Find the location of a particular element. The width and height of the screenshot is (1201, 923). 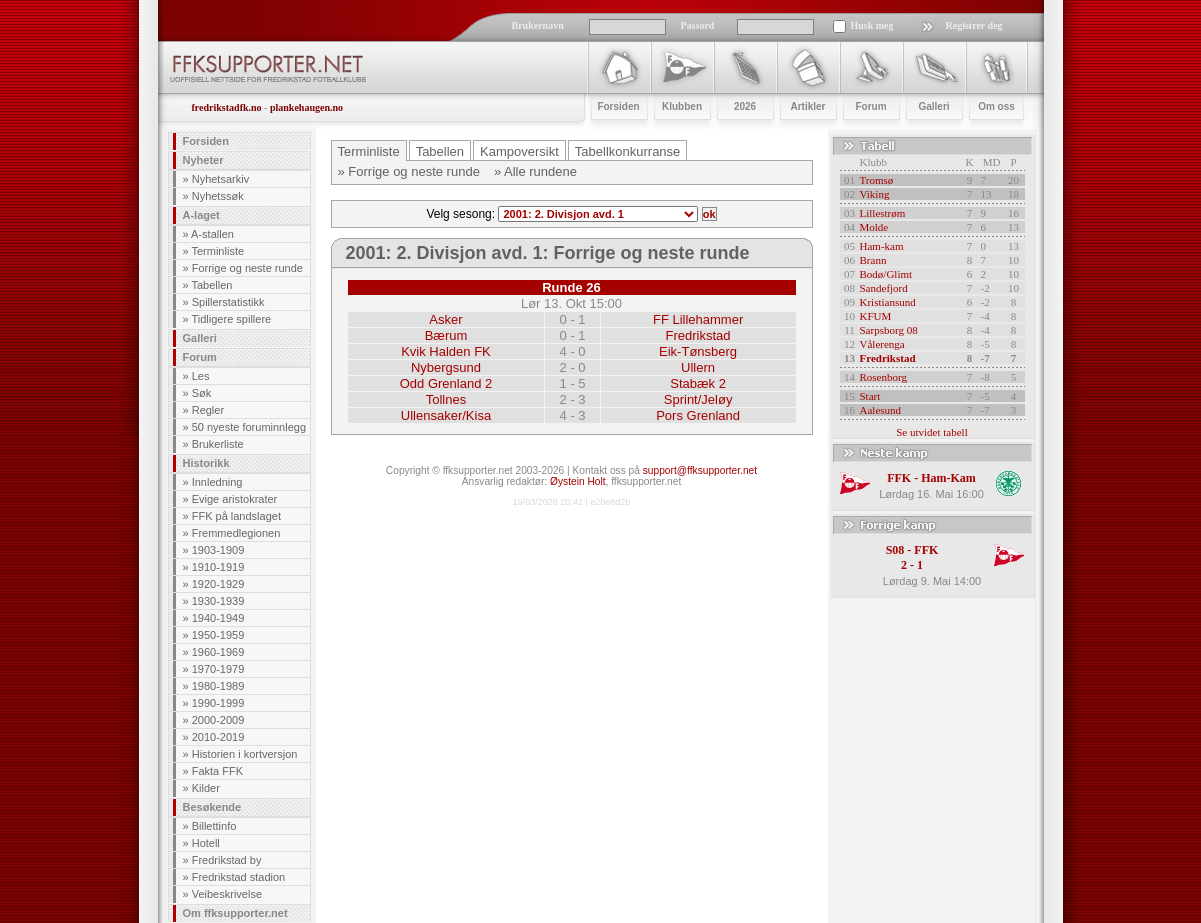

Se utvidet tabell is located at coordinates (931, 432).